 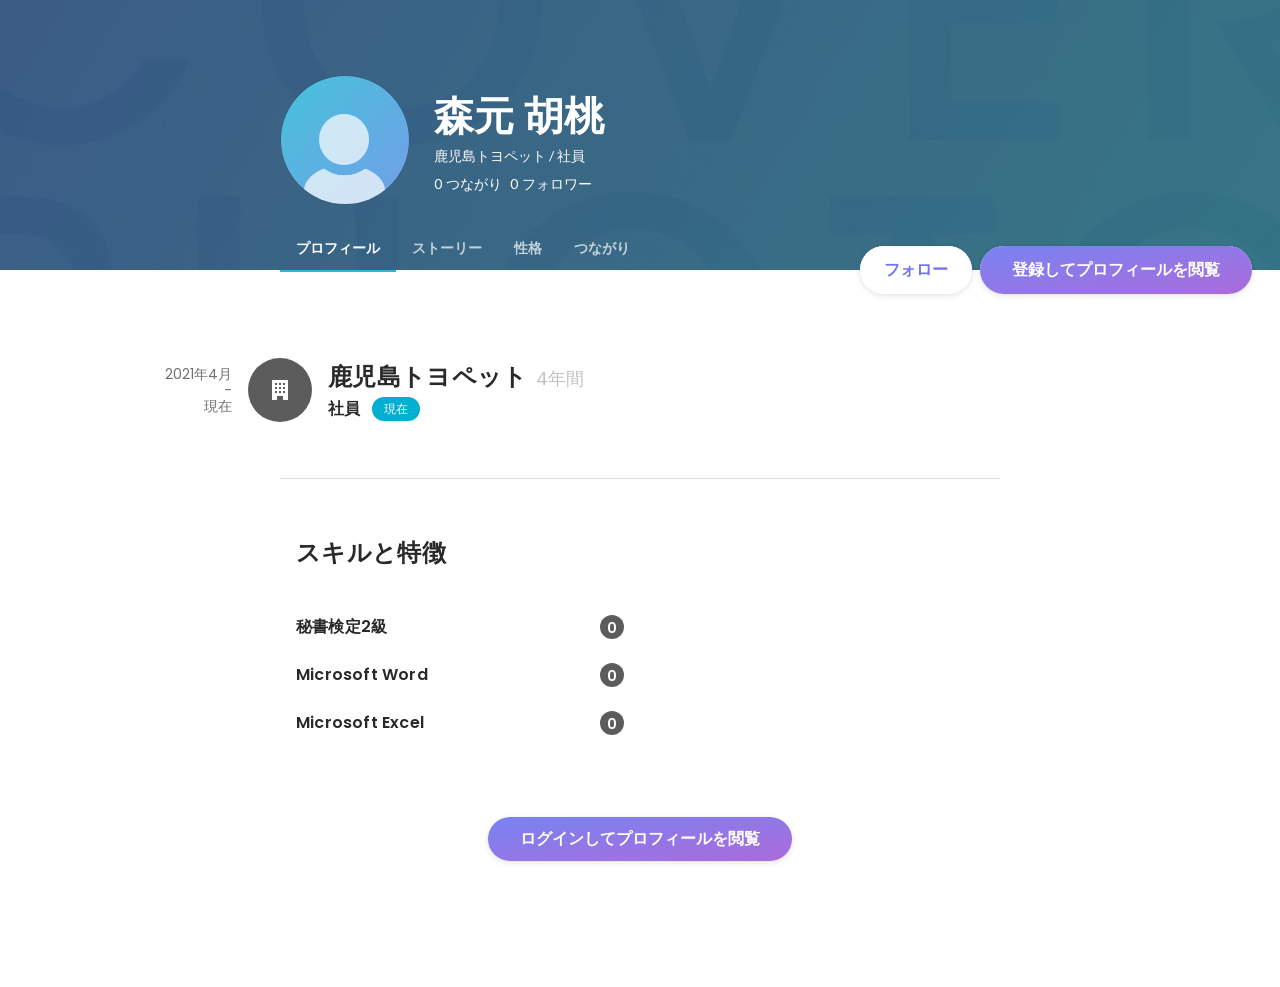 What do you see at coordinates (338, 248) in the screenshot?
I see `プロフィール` at bounding box center [338, 248].